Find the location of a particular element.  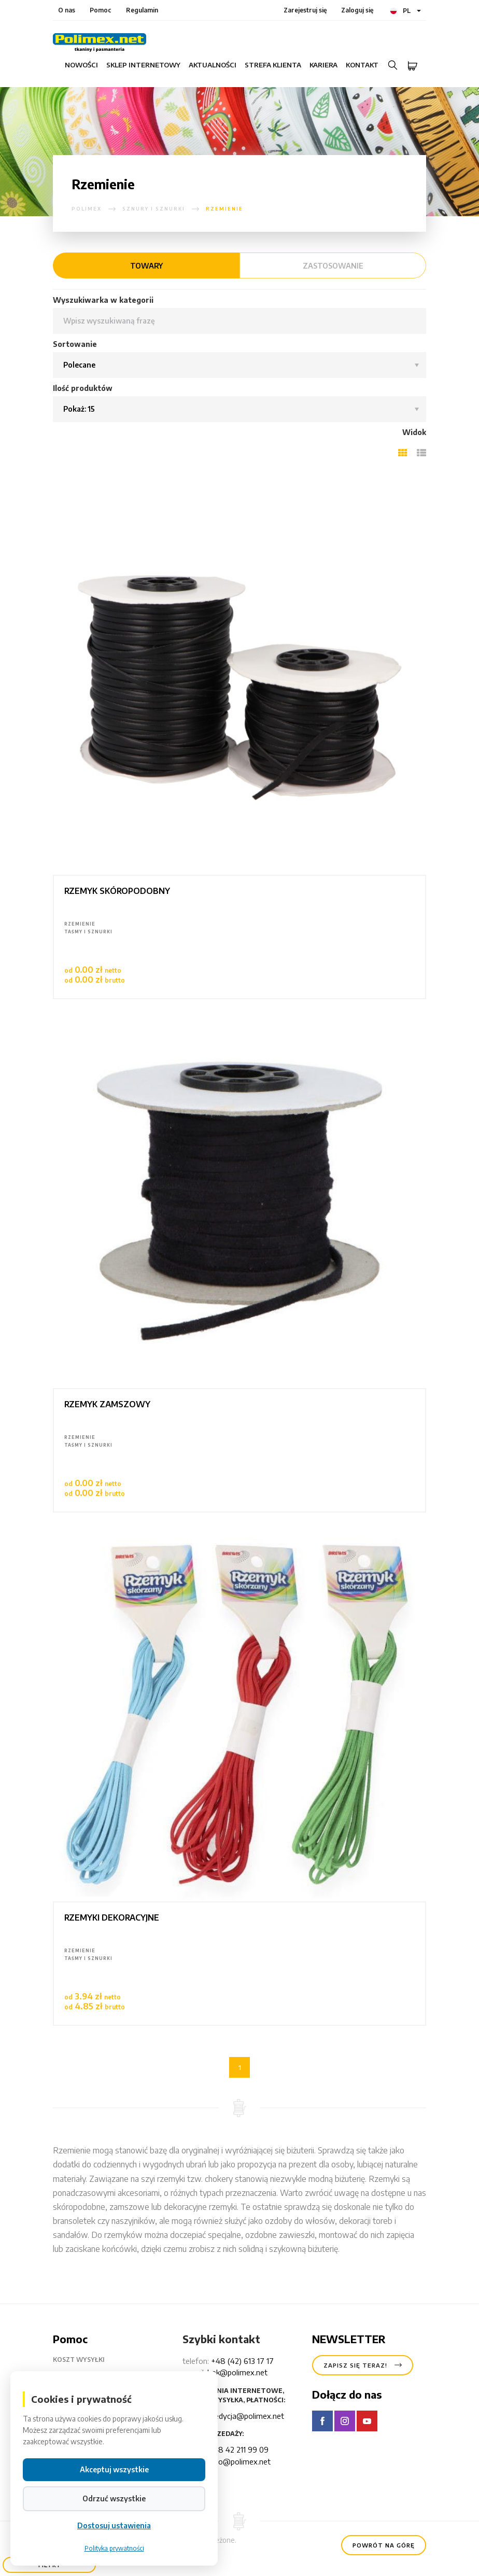

+48 42 211 99 09 is located at coordinates (239, 2449).